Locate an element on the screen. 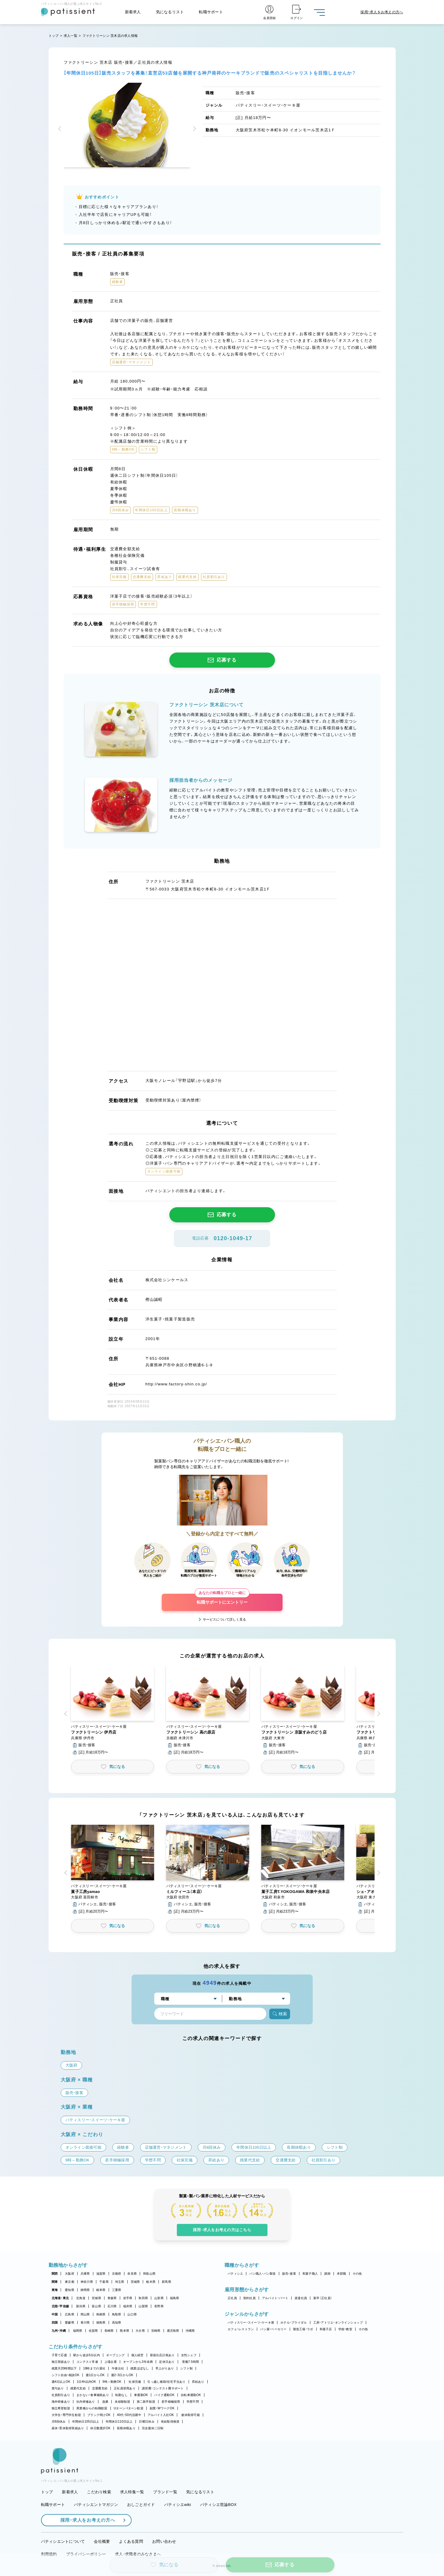  関東 is located at coordinates (55, 2281).